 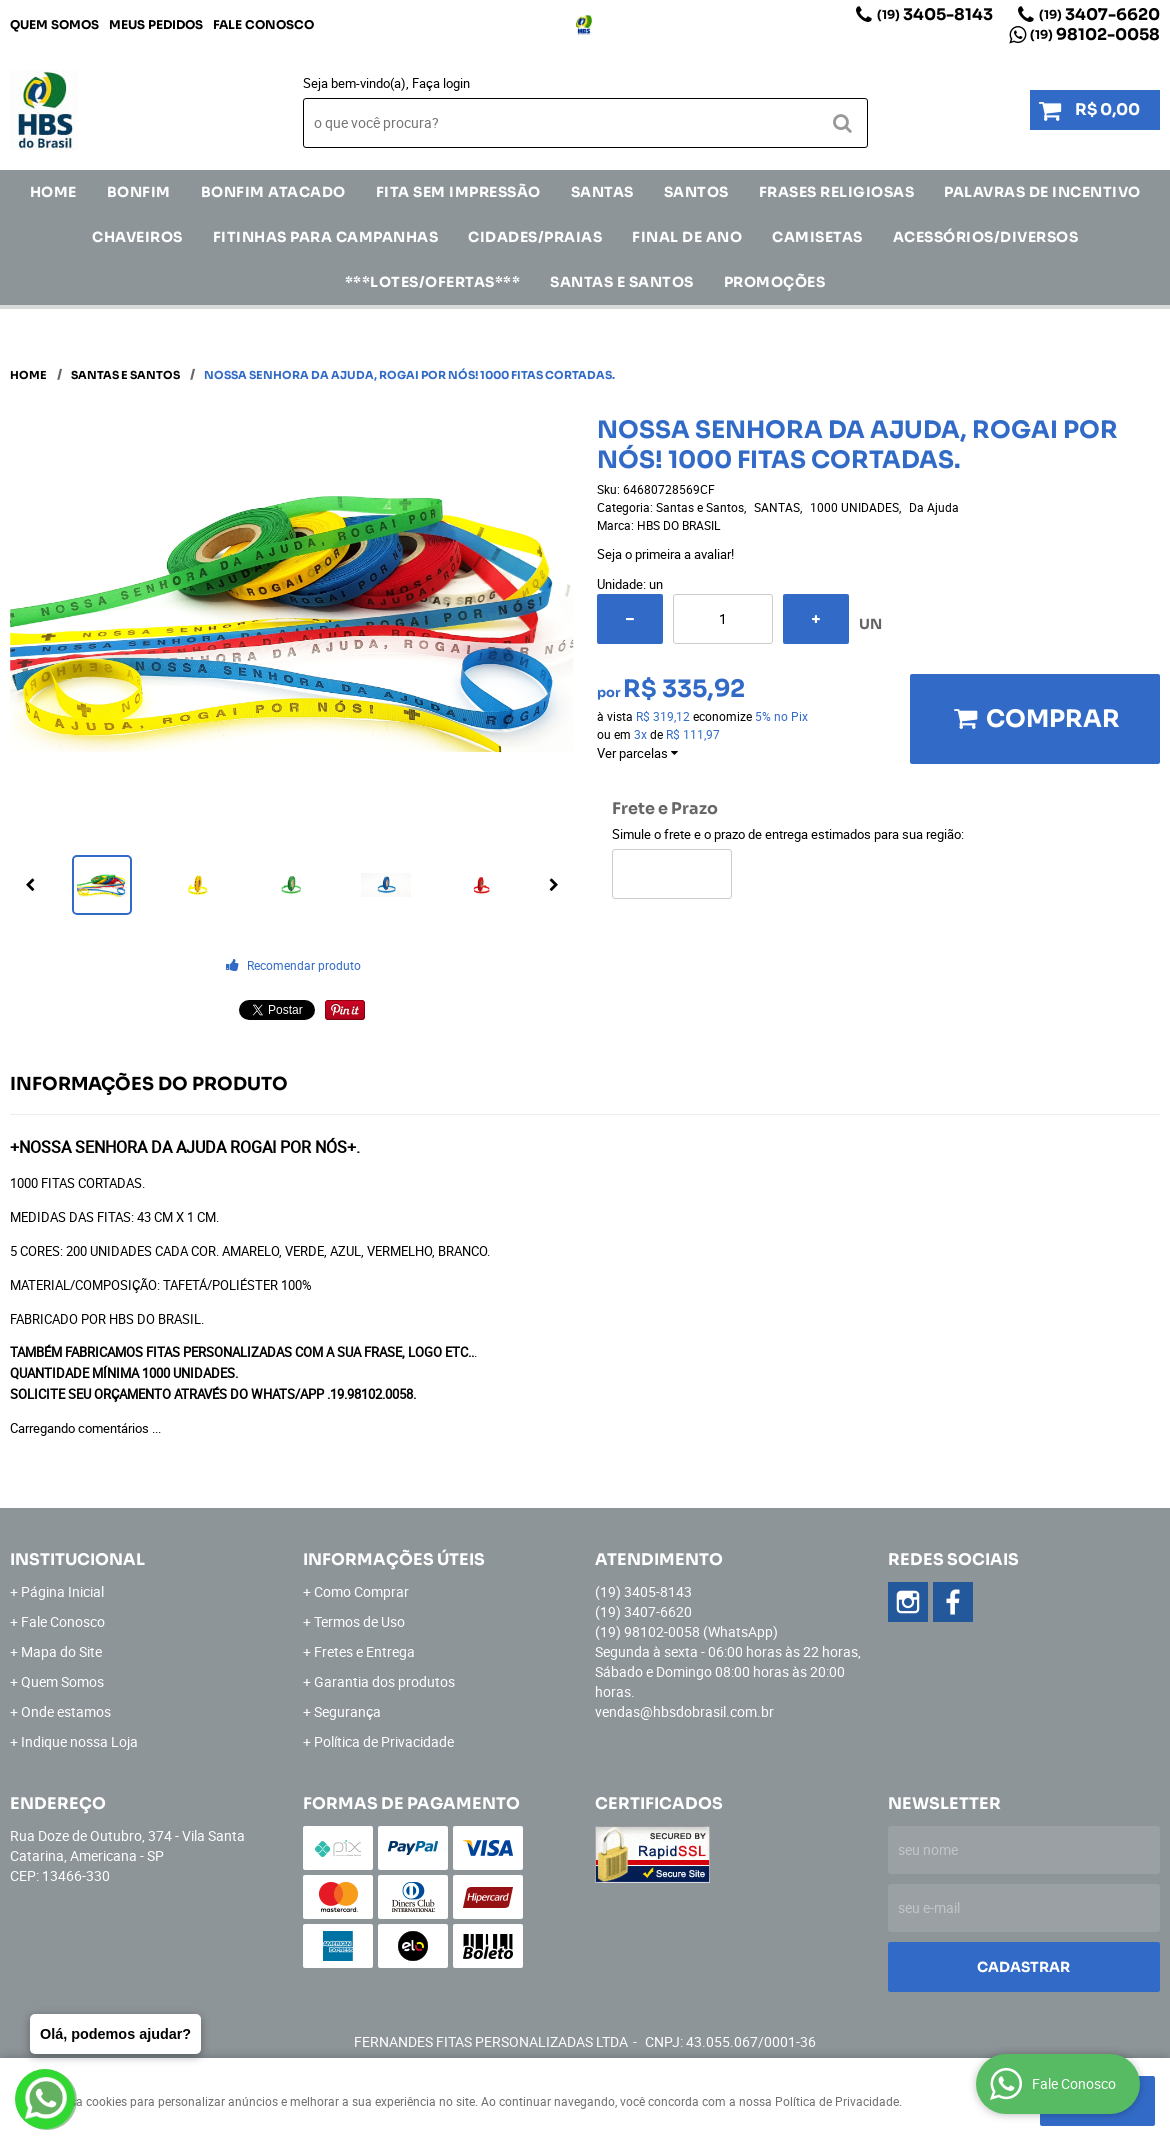 What do you see at coordinates (1042, 192) in the screenshot?
I see `Palavras de incentivo` at bounding box center [1042, 192].